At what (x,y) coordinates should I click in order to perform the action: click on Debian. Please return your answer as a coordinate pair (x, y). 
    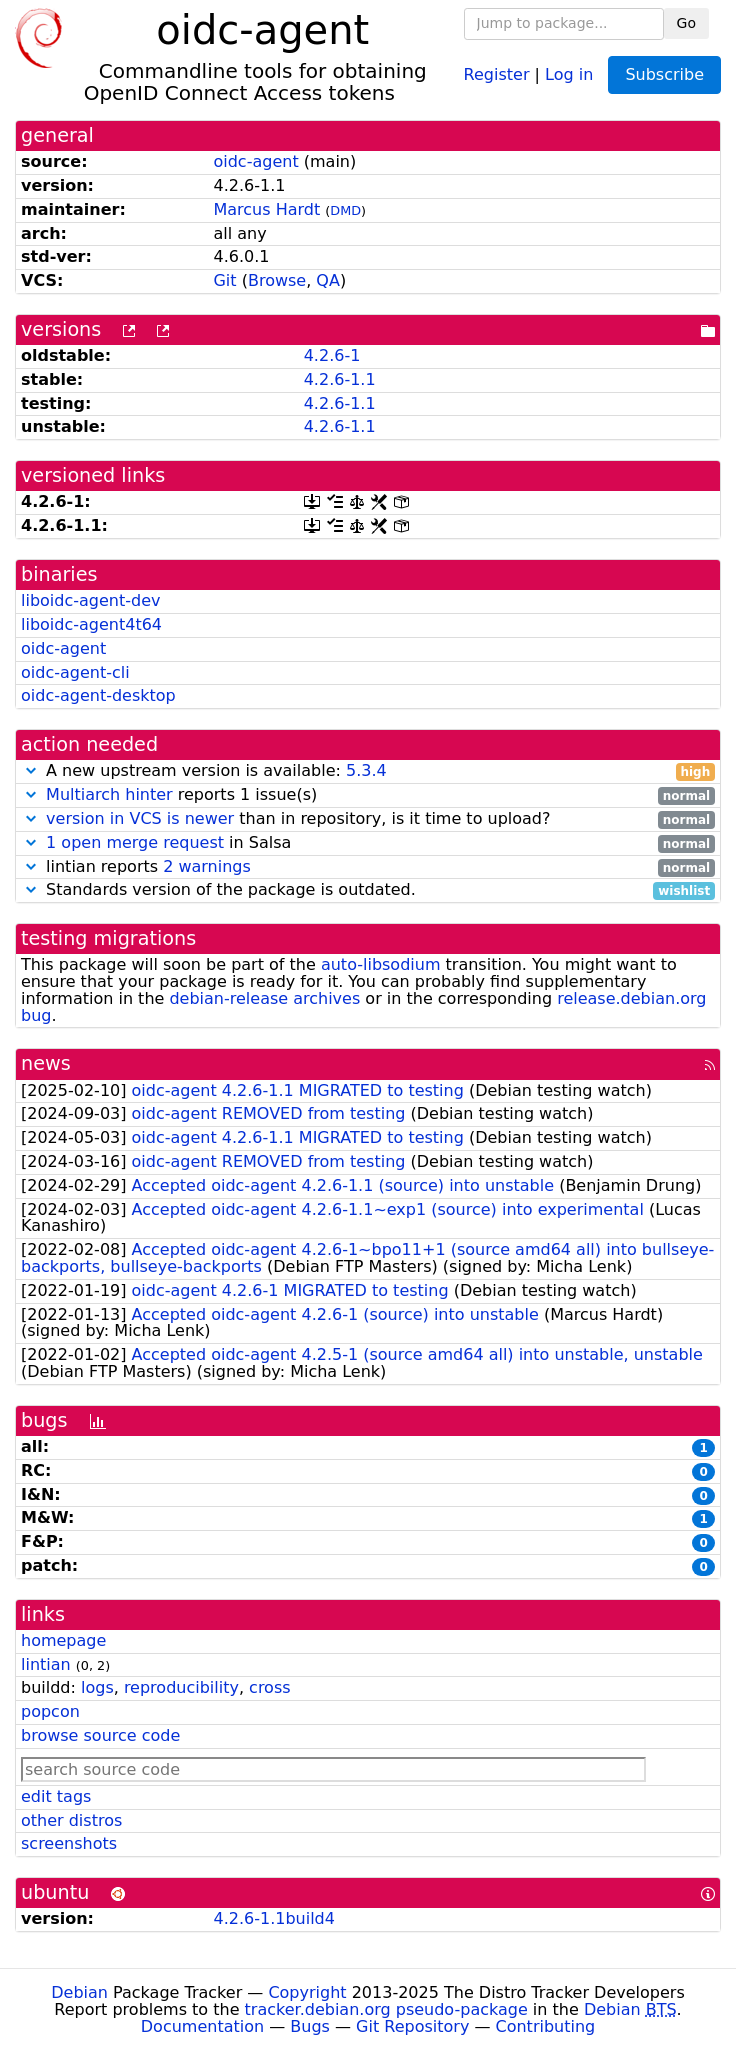
    Looking at the image, I should click on (79, 1992).